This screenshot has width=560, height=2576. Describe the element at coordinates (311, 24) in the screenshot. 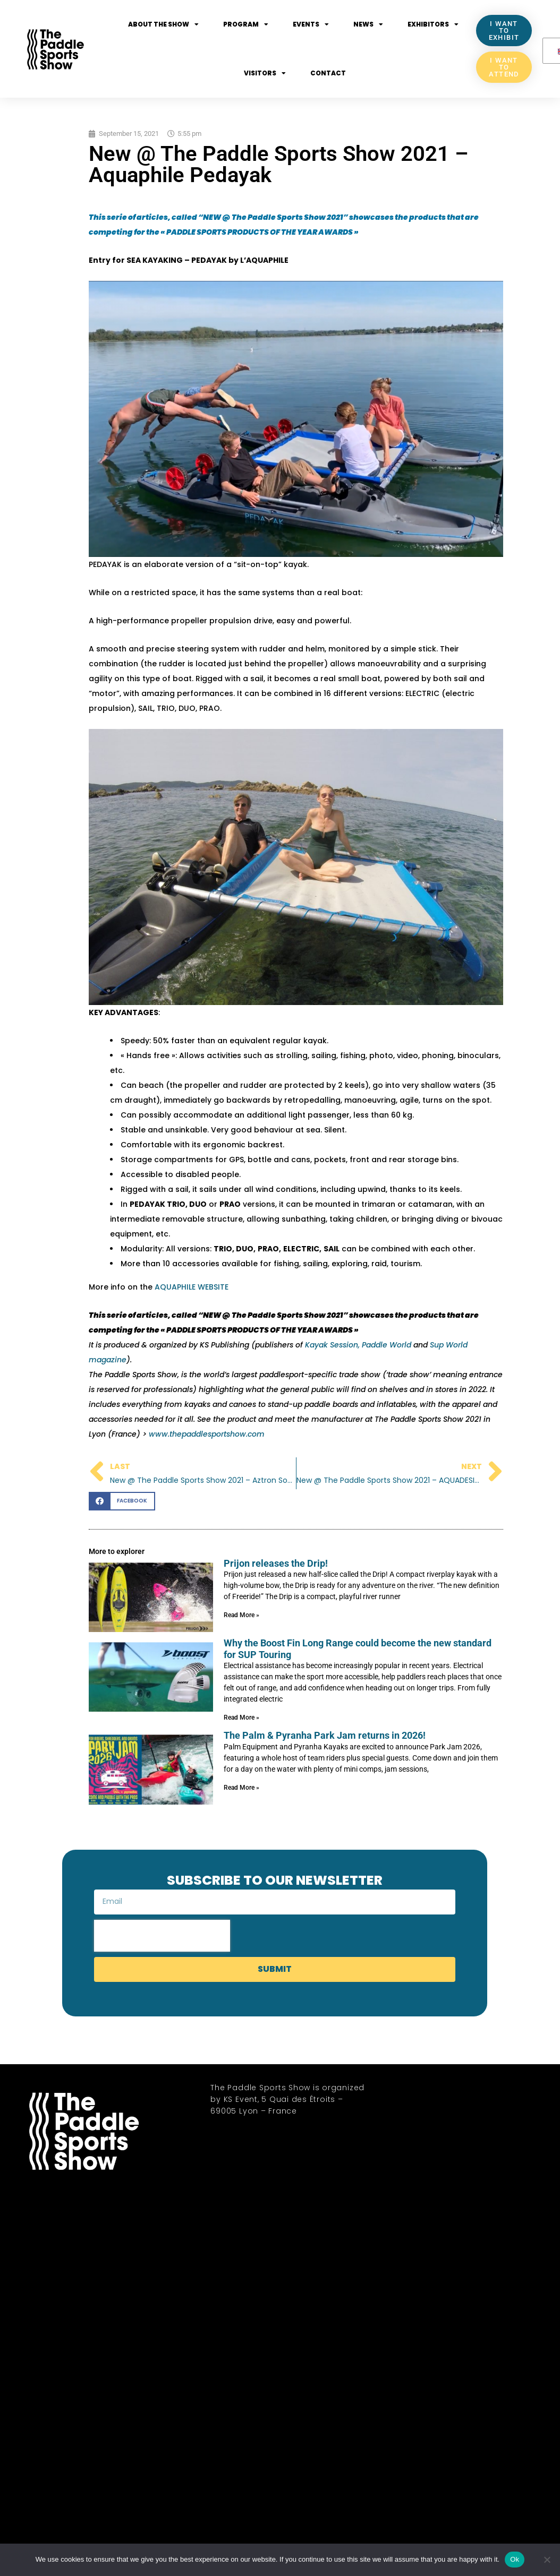

I see `Events` at that location.